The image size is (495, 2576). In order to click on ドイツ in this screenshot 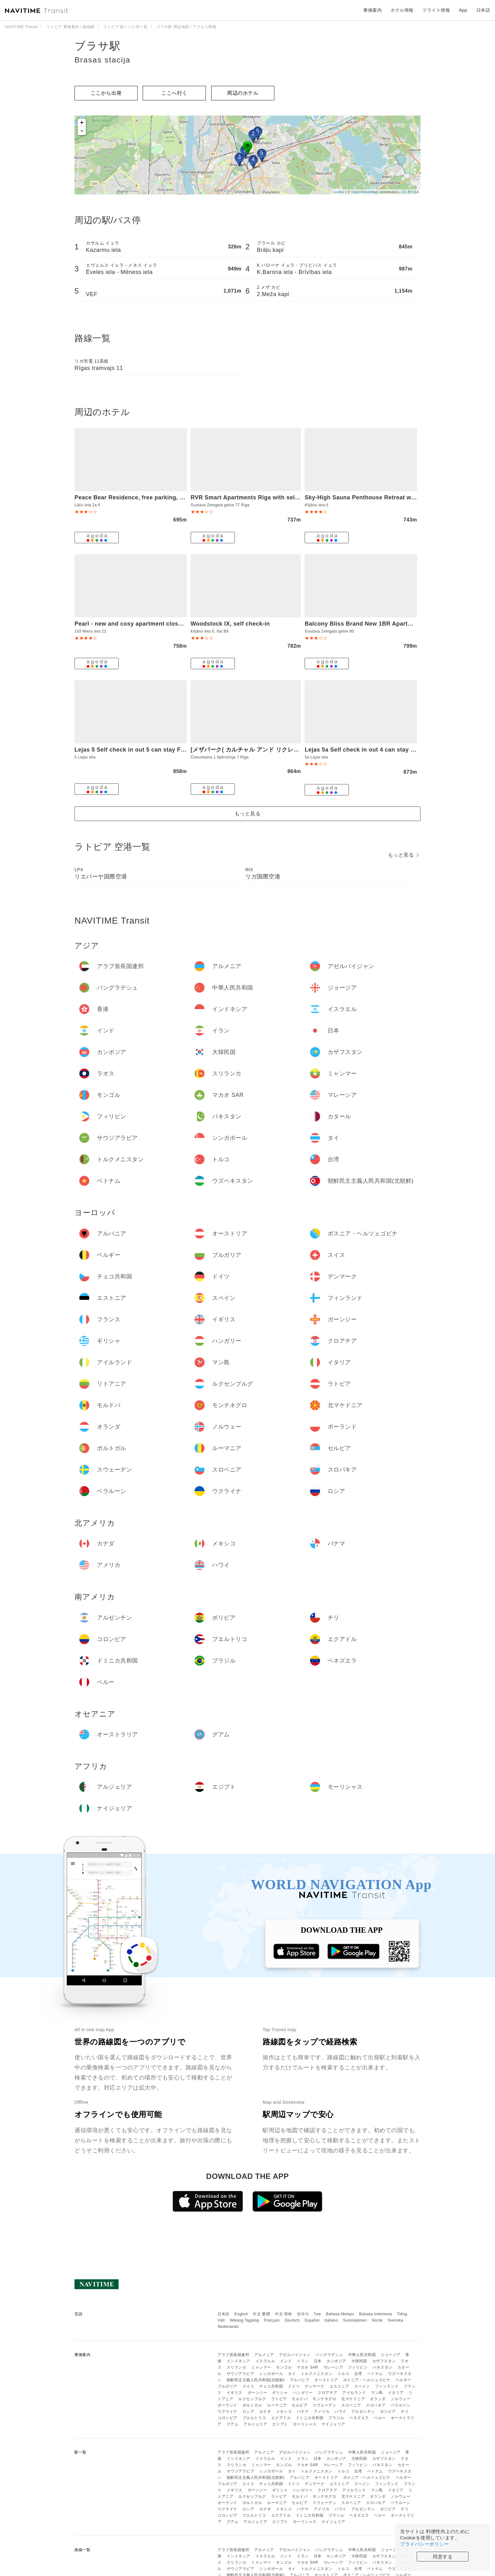, I will do `click(294, 2386)`.